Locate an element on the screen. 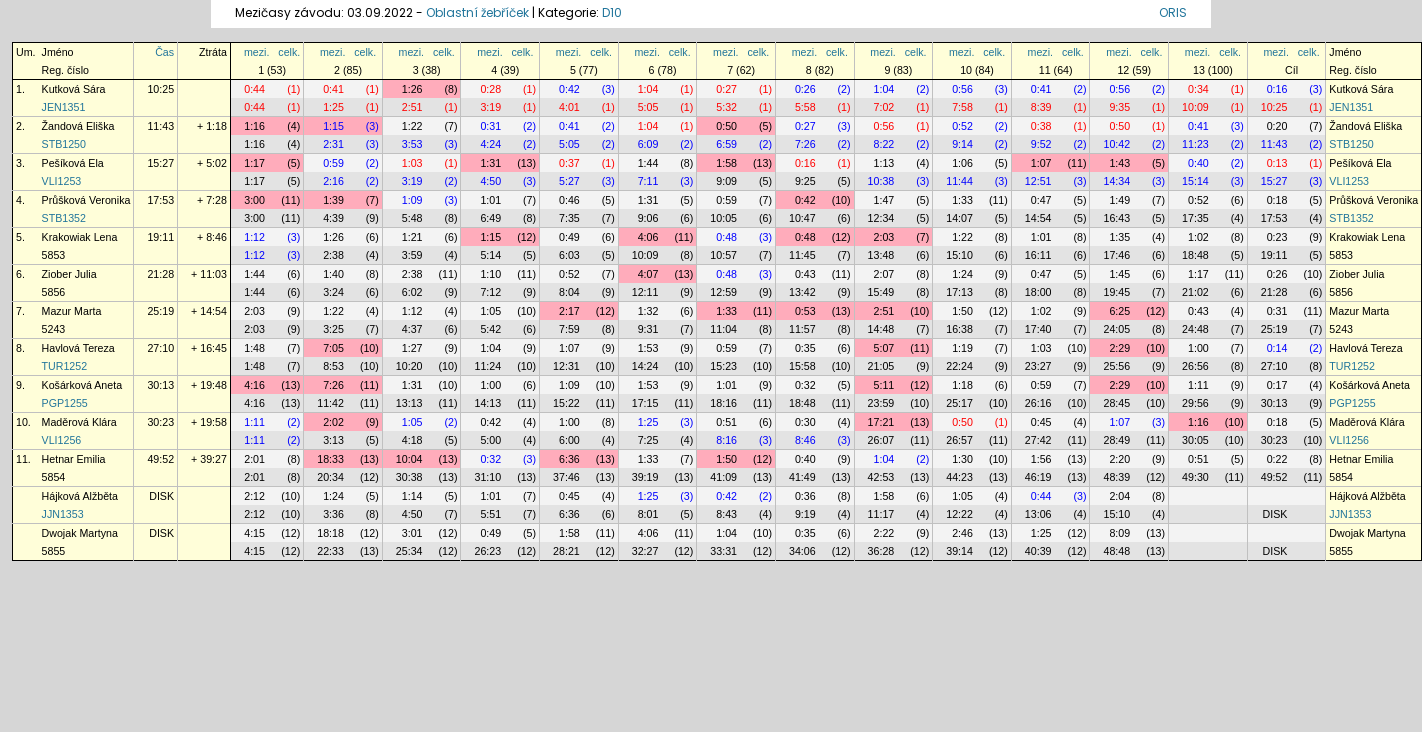  0:52 is located at coordinates (962, 126).